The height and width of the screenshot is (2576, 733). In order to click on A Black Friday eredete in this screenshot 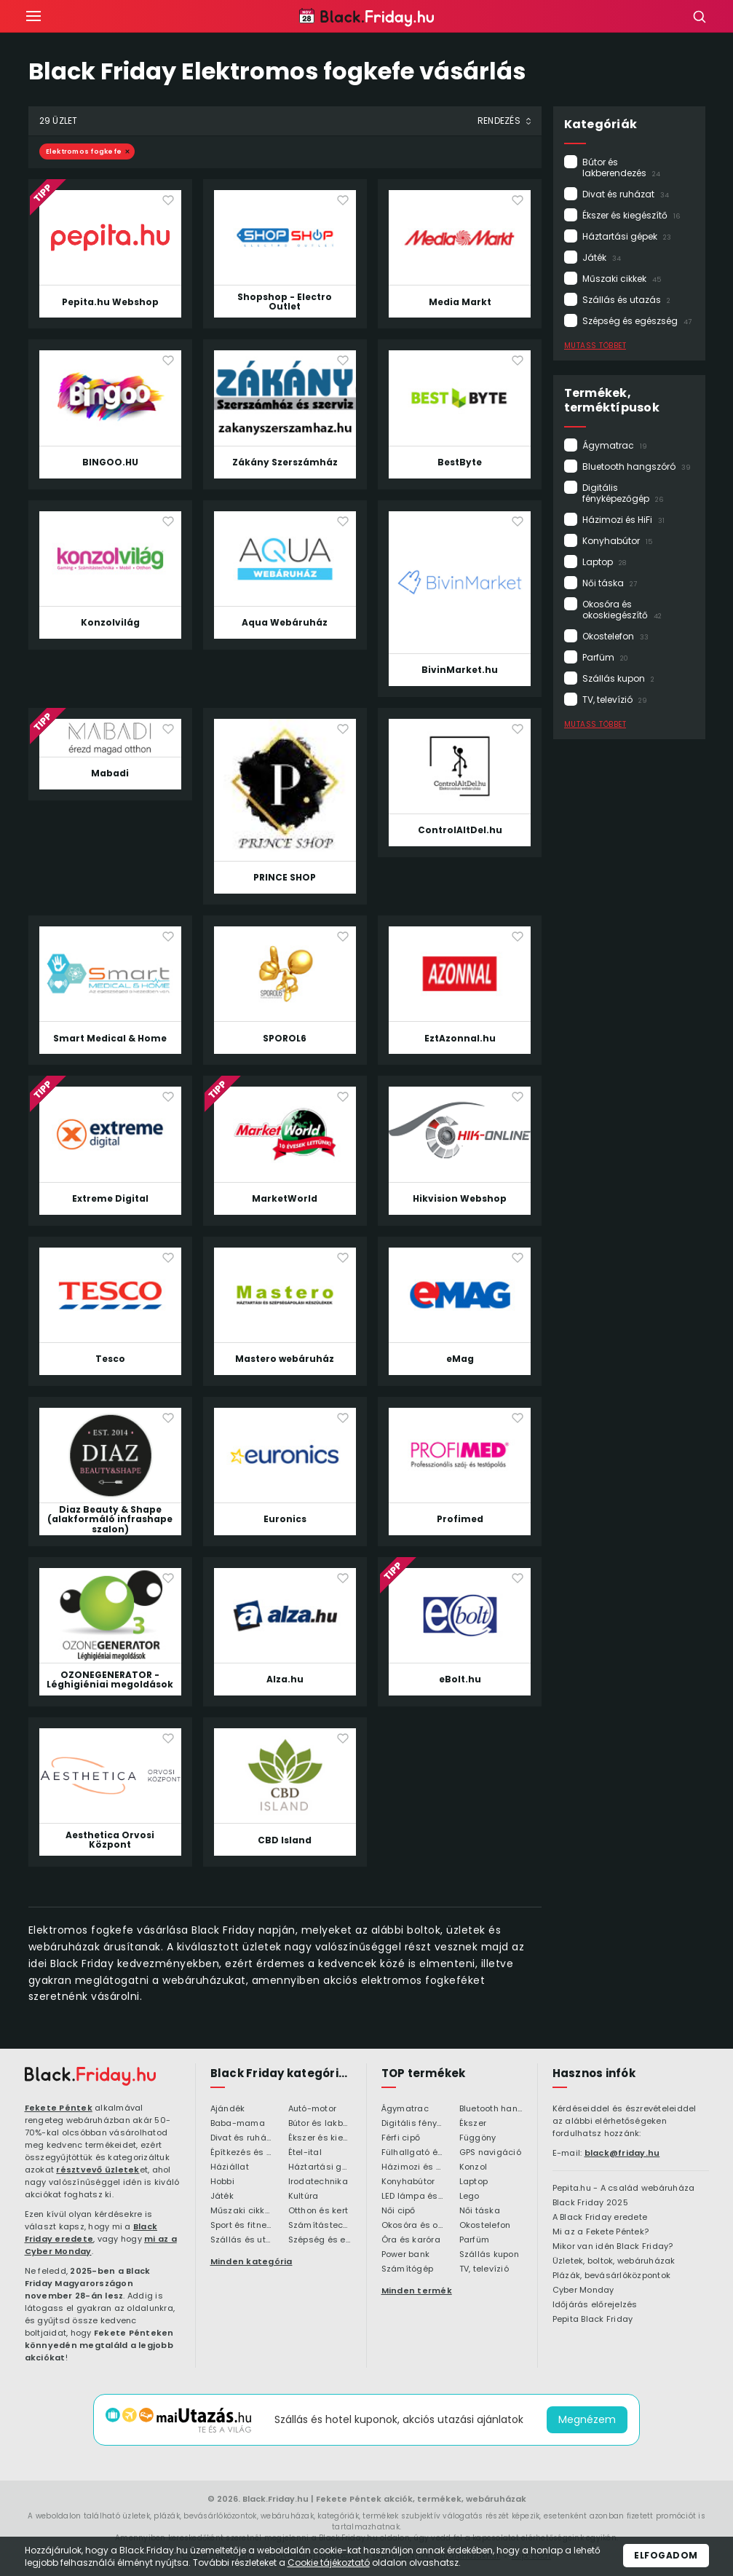, I will do `click(600, 2218)`.